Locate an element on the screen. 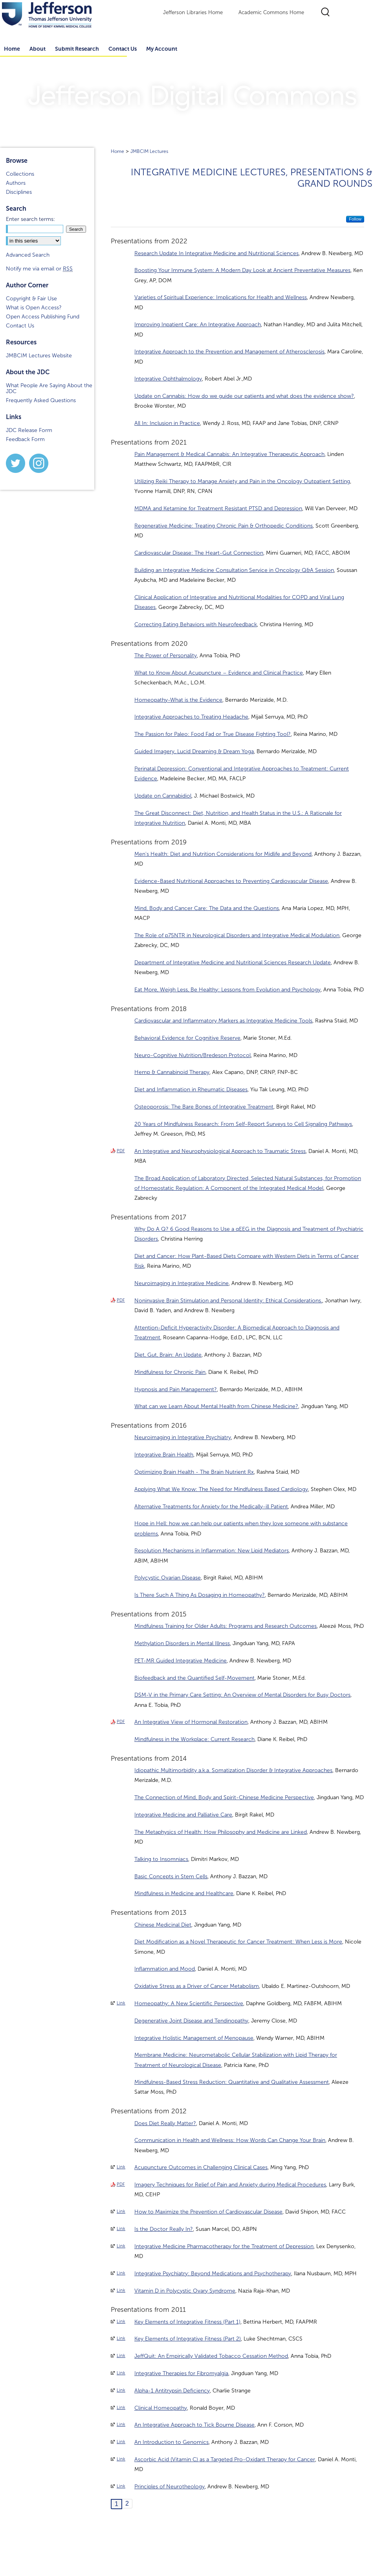 Image resolution: width=385 pixels, height=2576 pixels. Guided Imagery, Lucid Dreaming & Dream Yoga is located at coordinates (194, 751).